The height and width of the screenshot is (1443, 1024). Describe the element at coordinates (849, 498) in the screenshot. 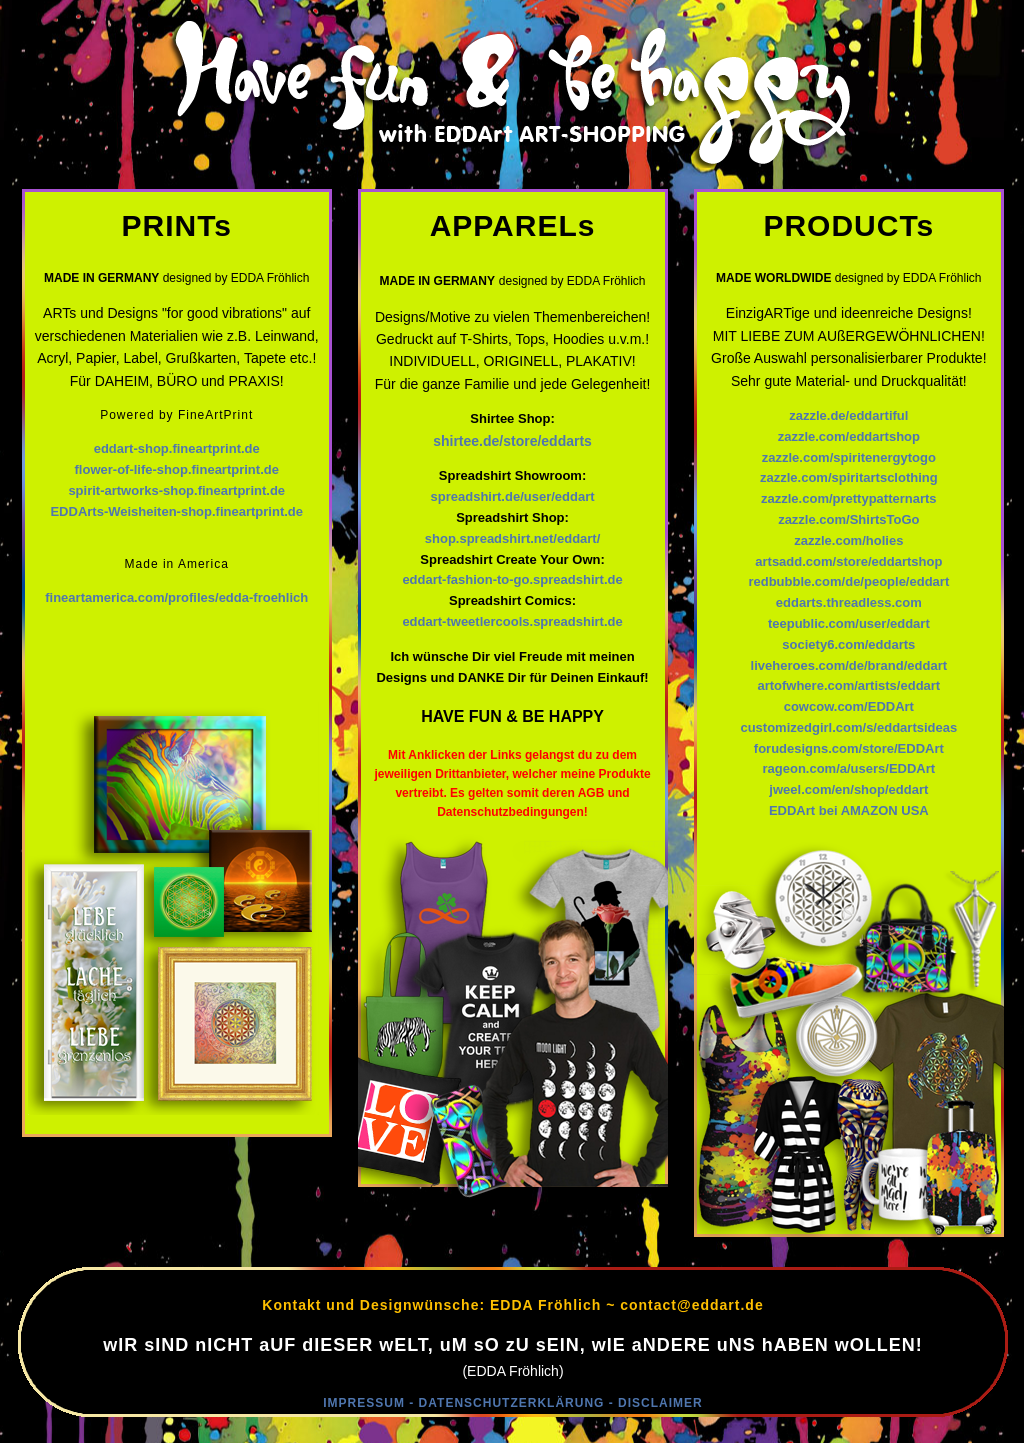

I see `zazzle.com/prettypatternarts` at that location.